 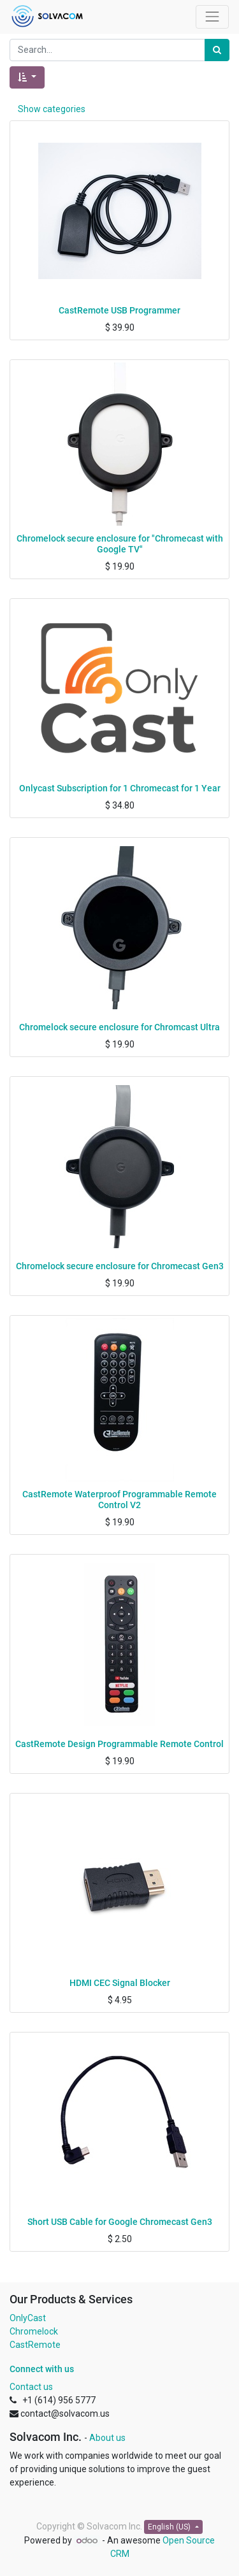 What do you see at coordinates (31, 2387) in the screenshot?
I see `Contact us` at bounding box center [31, 2387].